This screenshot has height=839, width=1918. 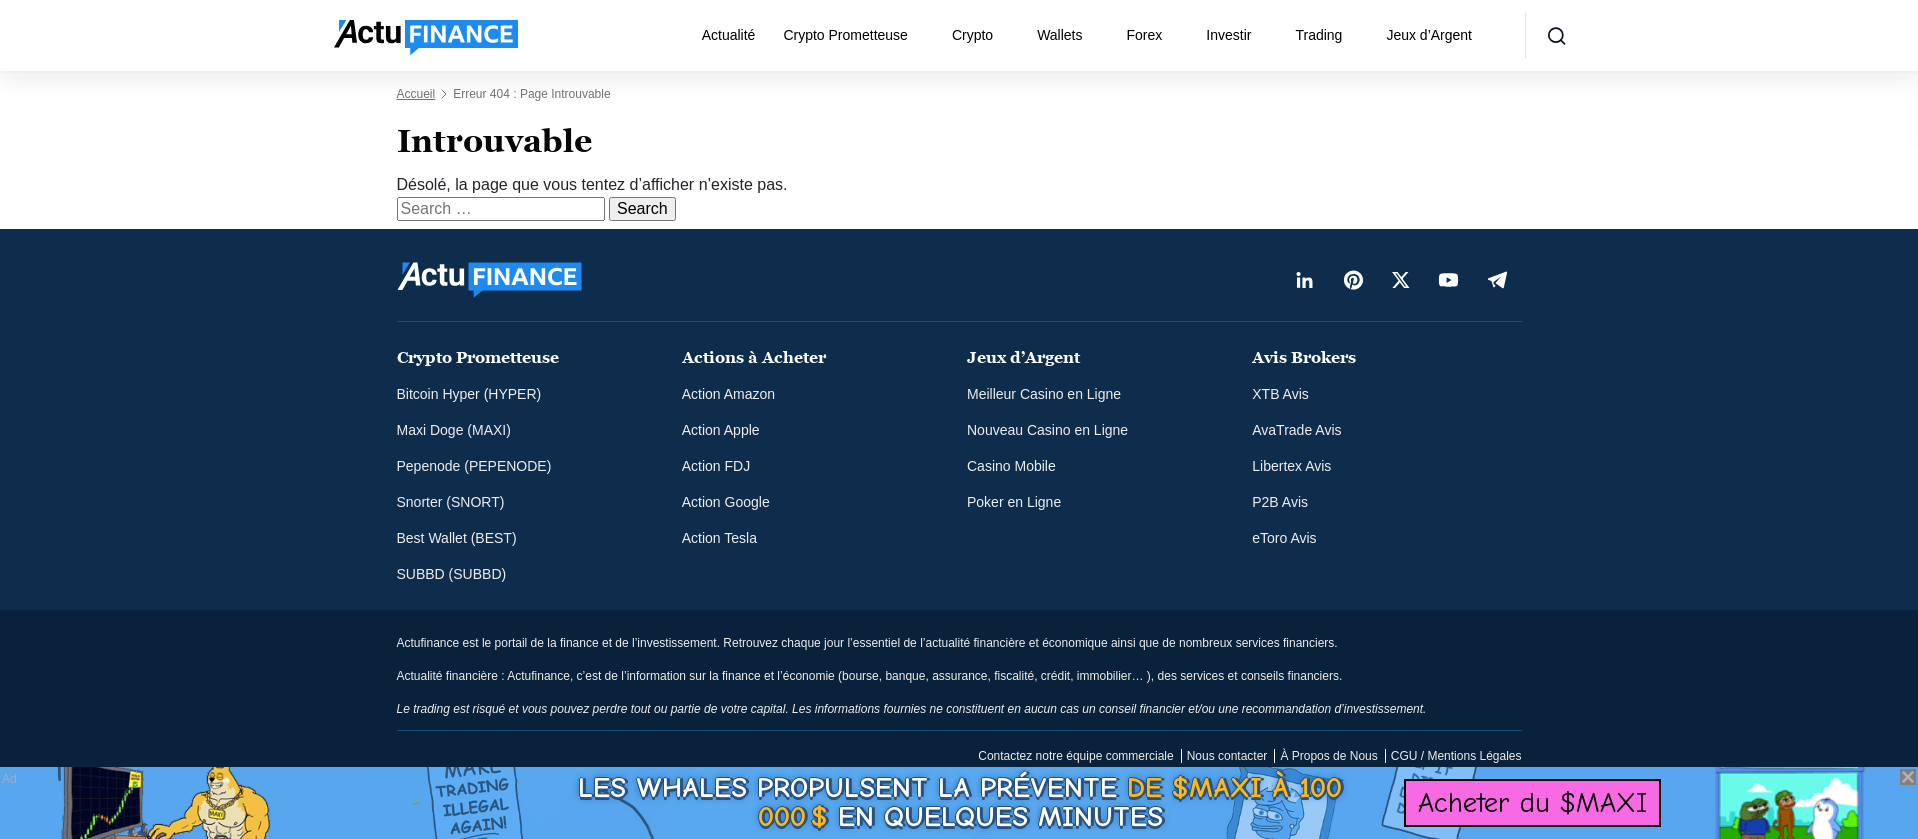 I want to click on Action Tesla, so click(x=719, y=538).